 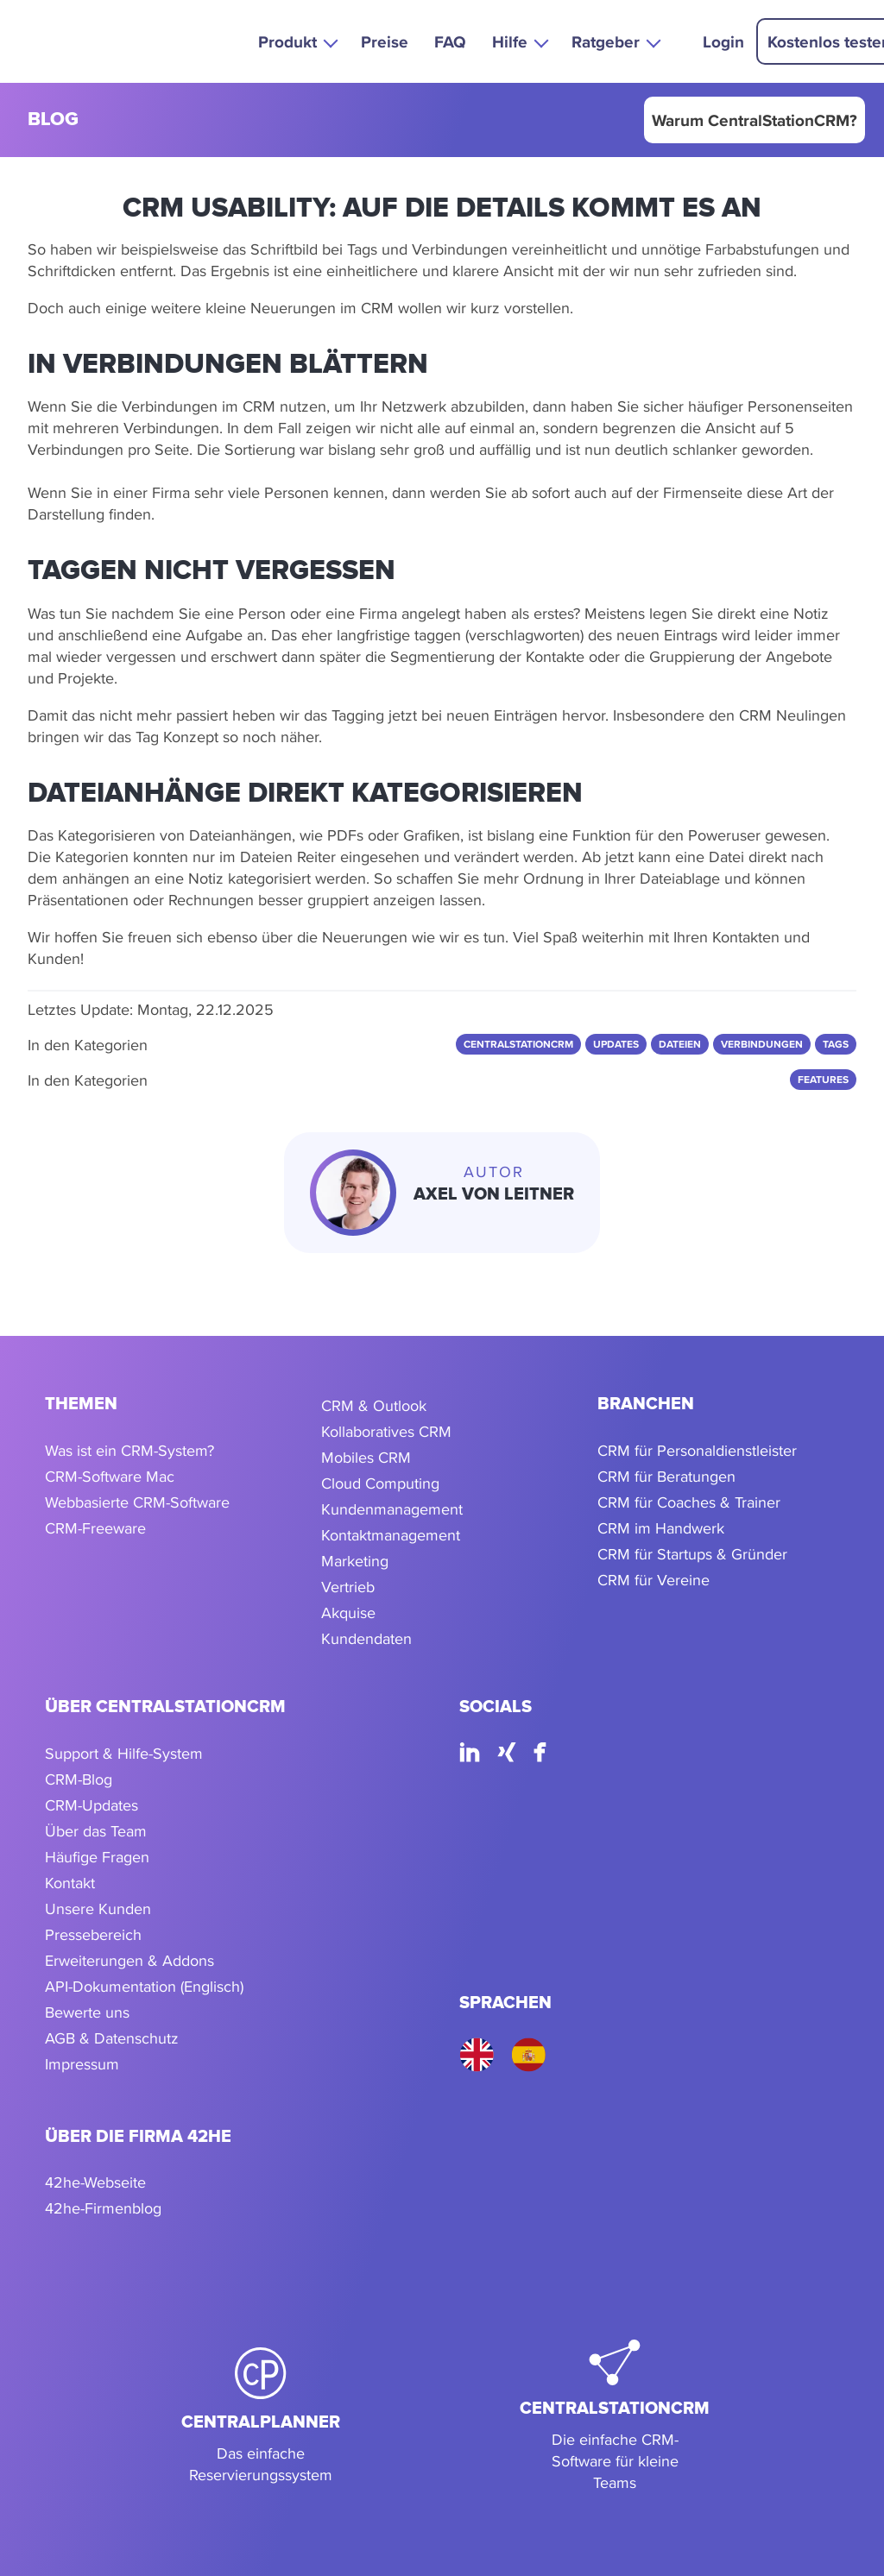 I want to click on blog, so click(x=53, y=120).